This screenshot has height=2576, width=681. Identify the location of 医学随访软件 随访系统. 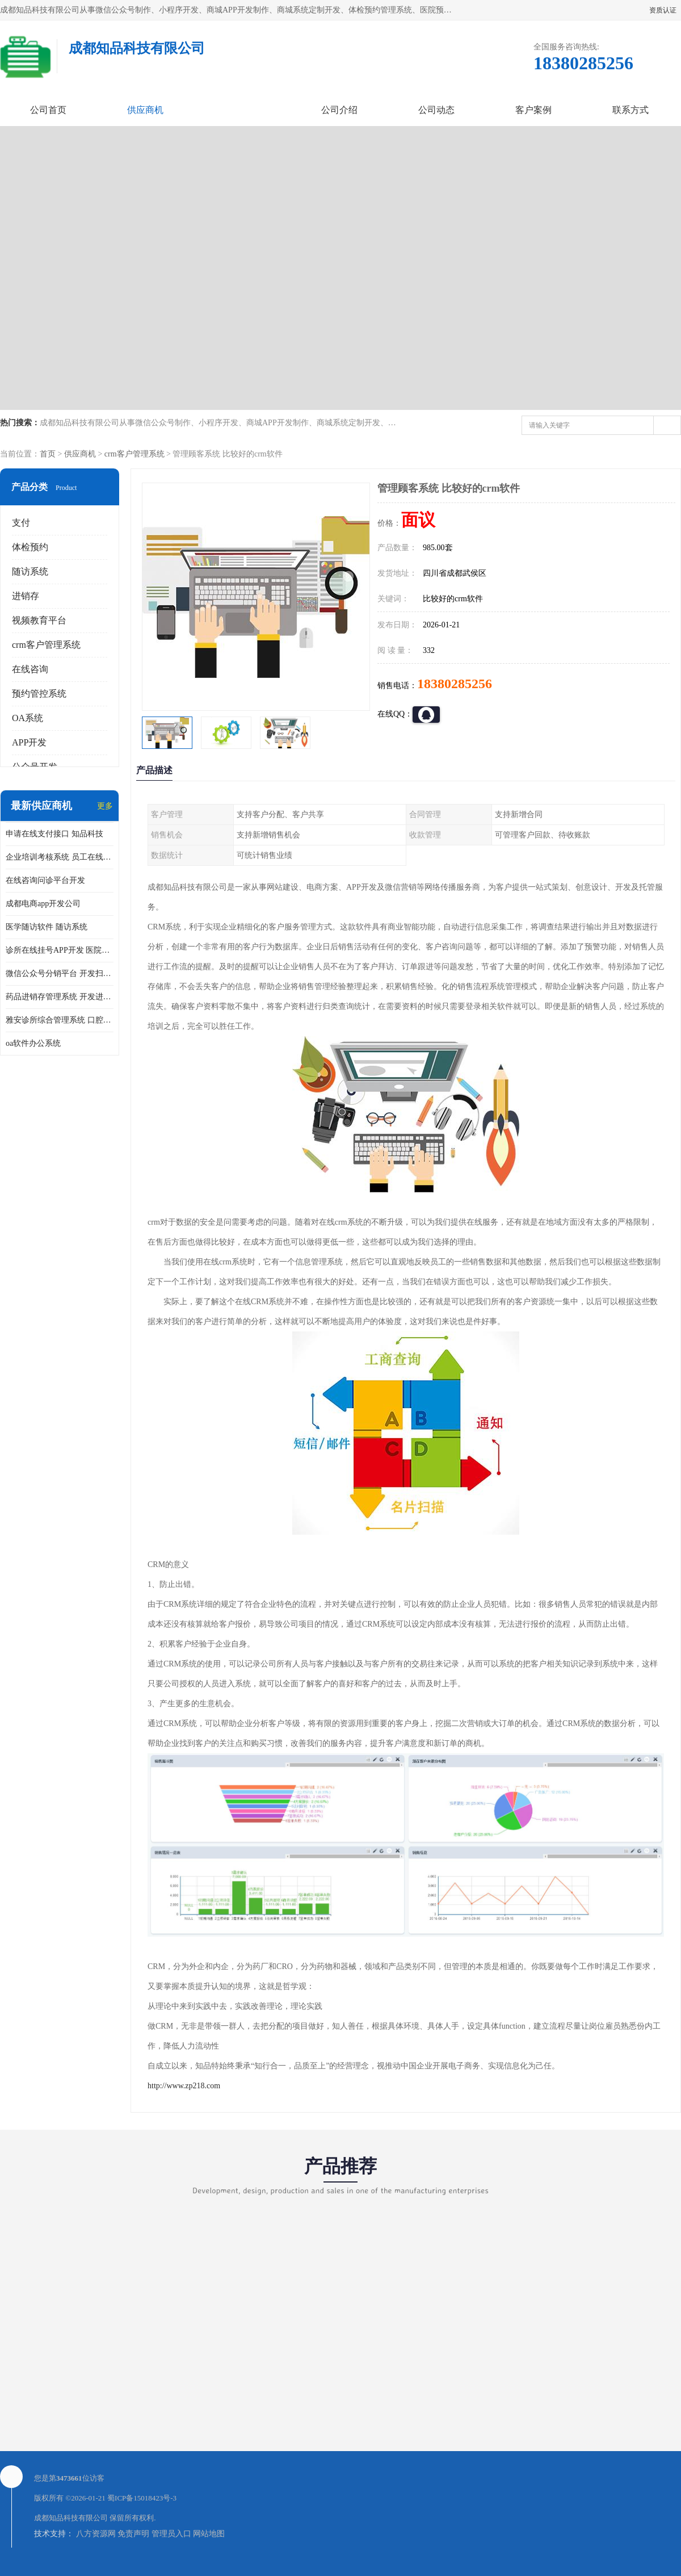
(46, 927).